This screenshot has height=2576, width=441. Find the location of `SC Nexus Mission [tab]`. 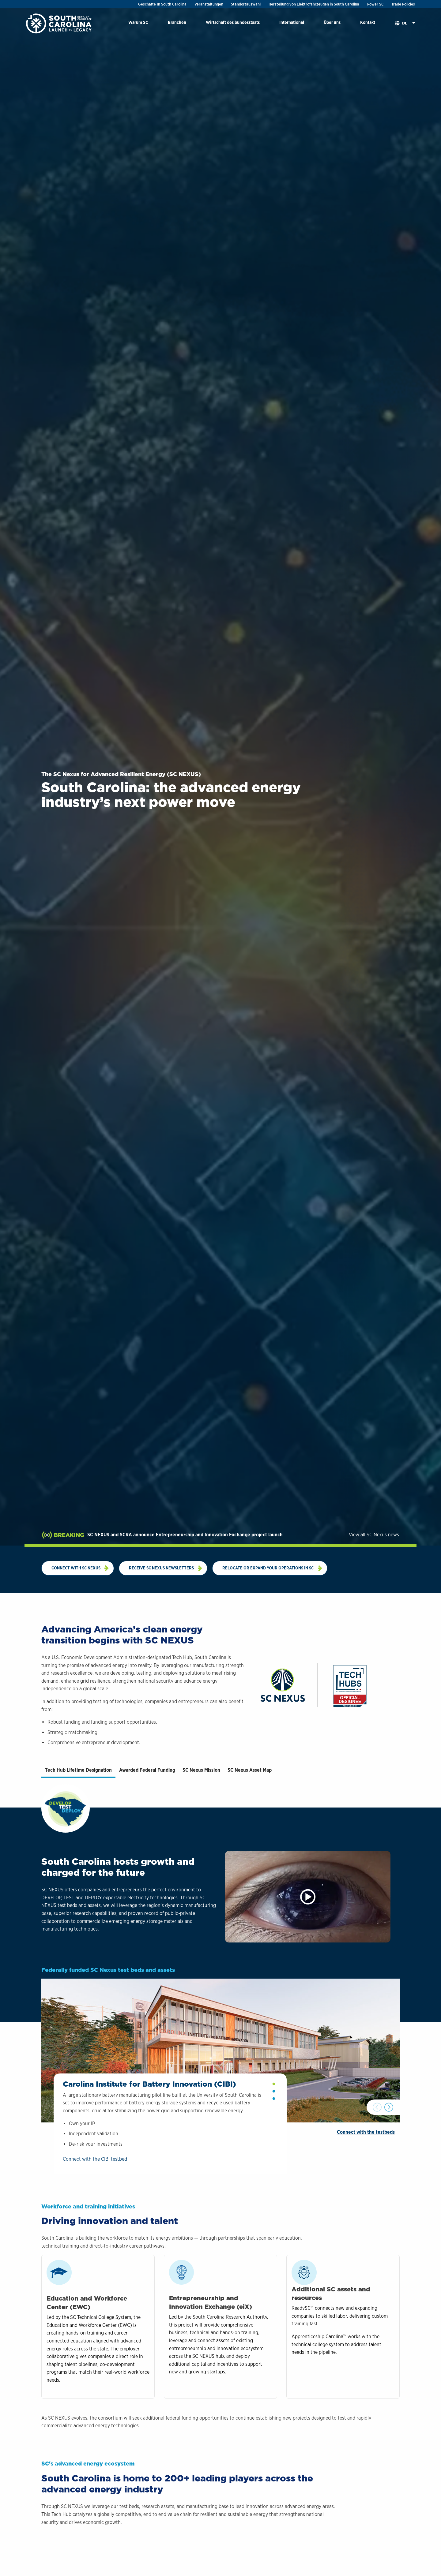

SC Nexus Mission [tab] is located at coordinates (201, 1770).